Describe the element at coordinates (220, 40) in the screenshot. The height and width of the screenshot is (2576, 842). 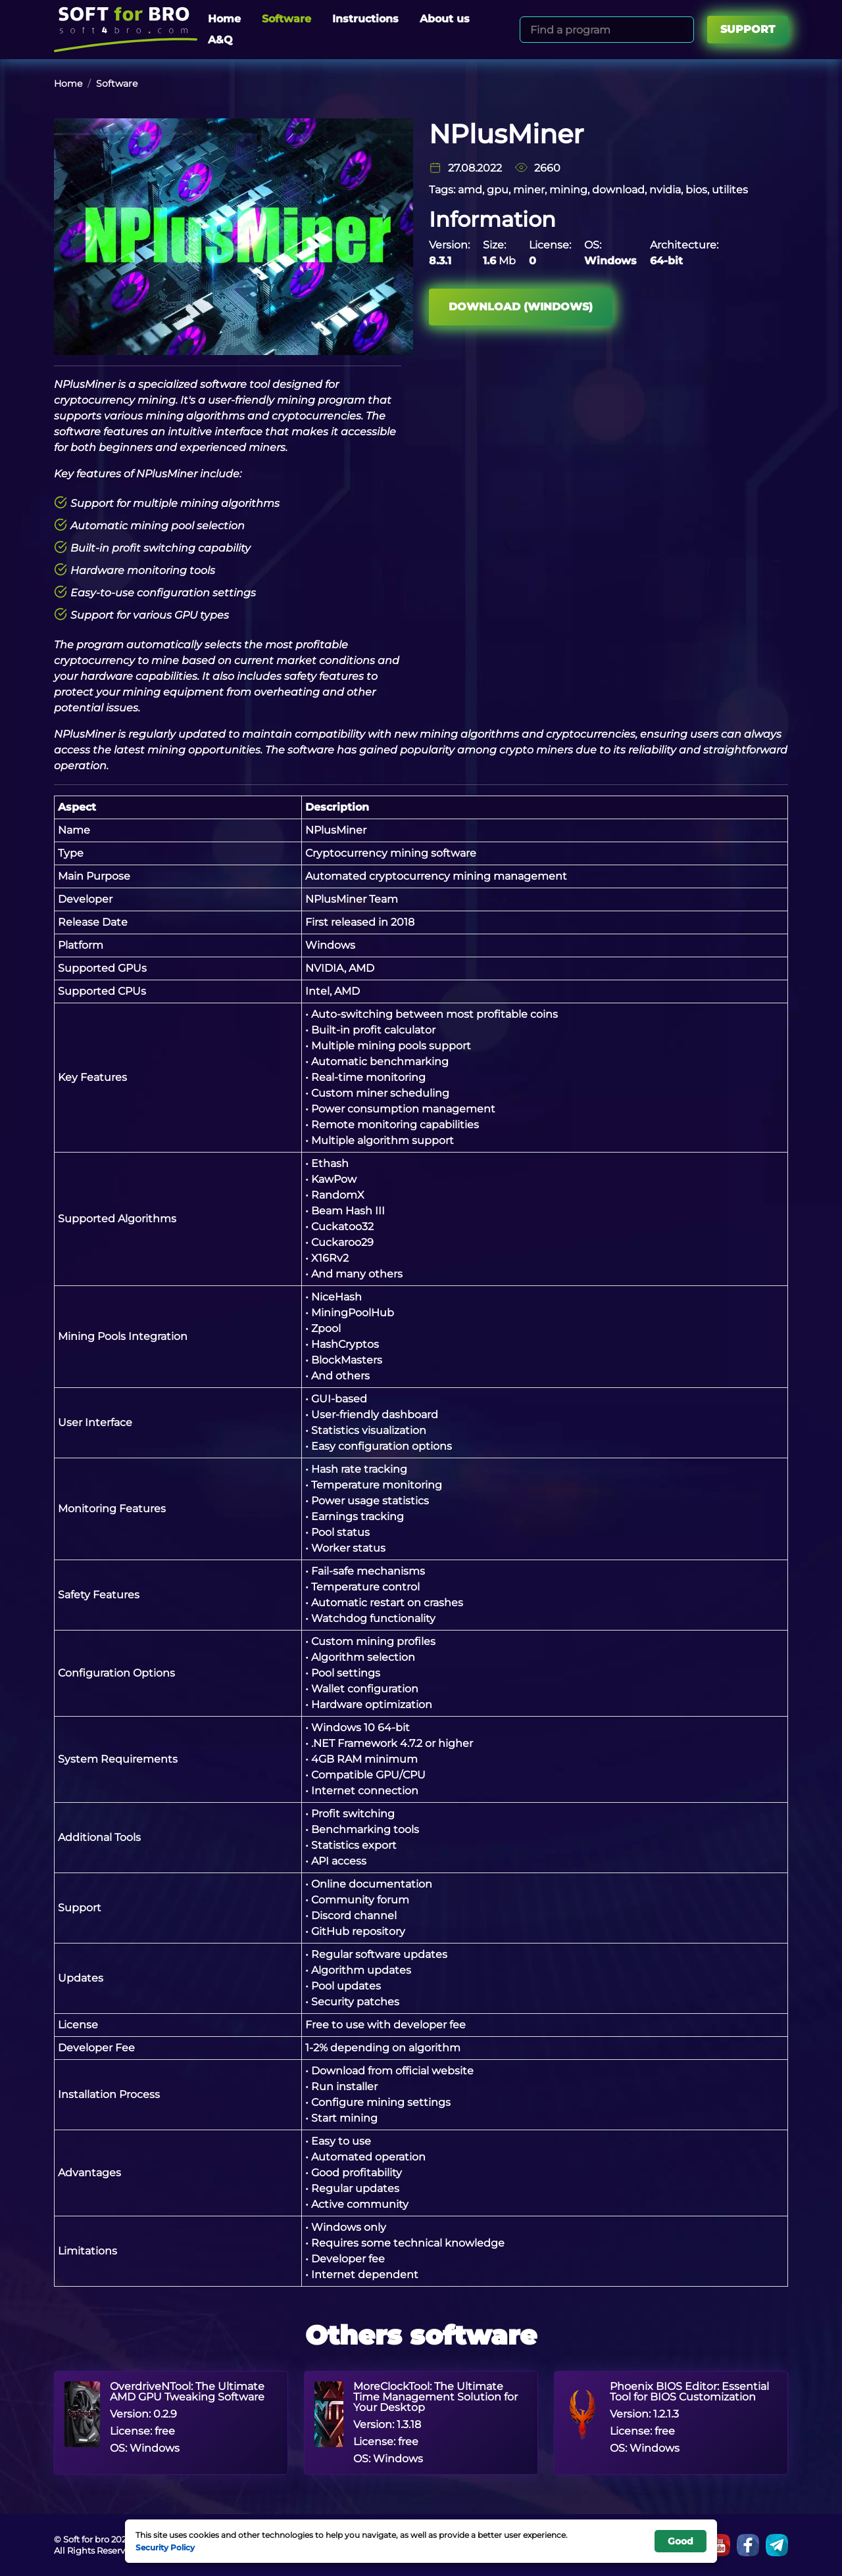
I see `A&Q` at that location.